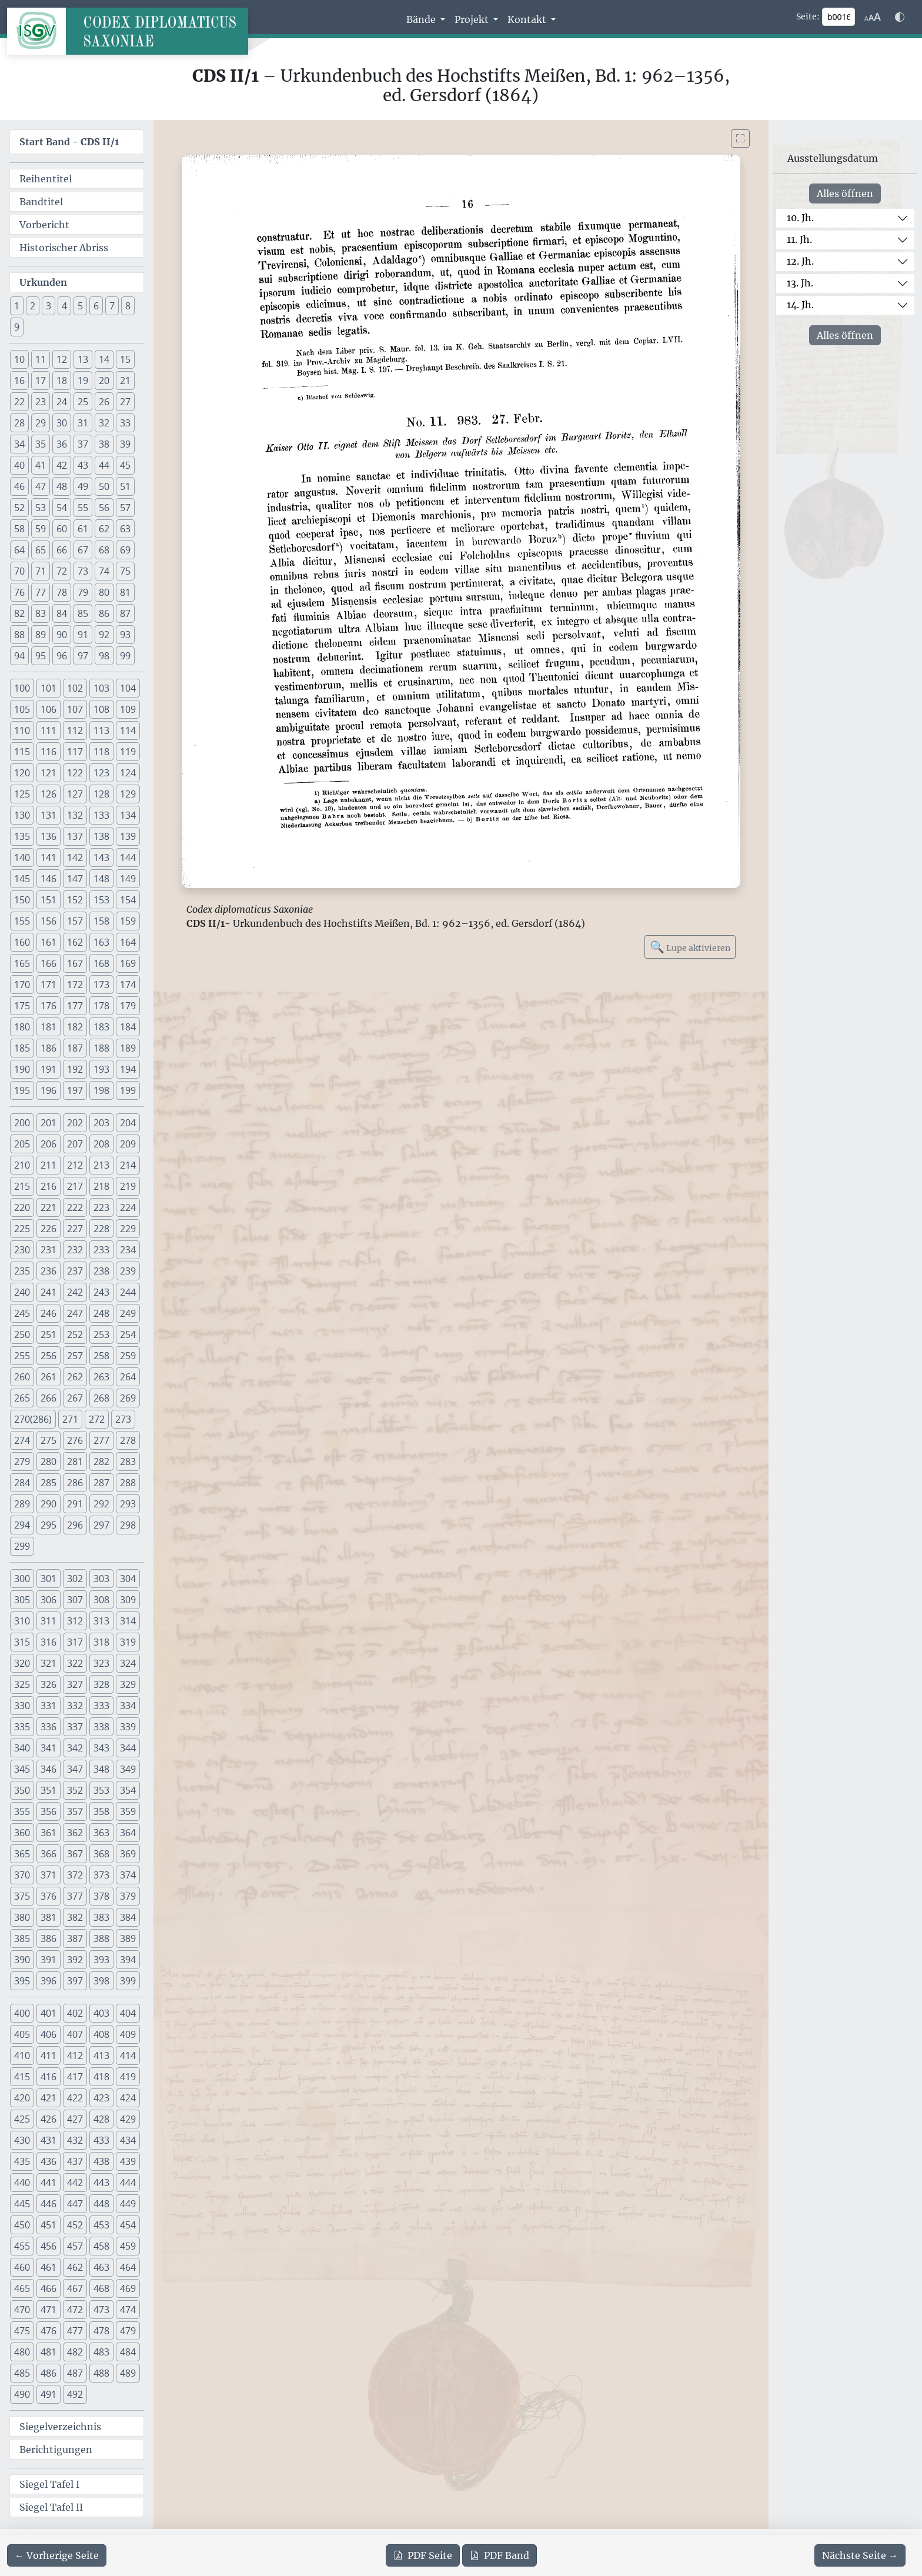 Image resolution: width=922 pixels, height=2576 pixels. I want to click on 421 [button], so click(48, 2097).